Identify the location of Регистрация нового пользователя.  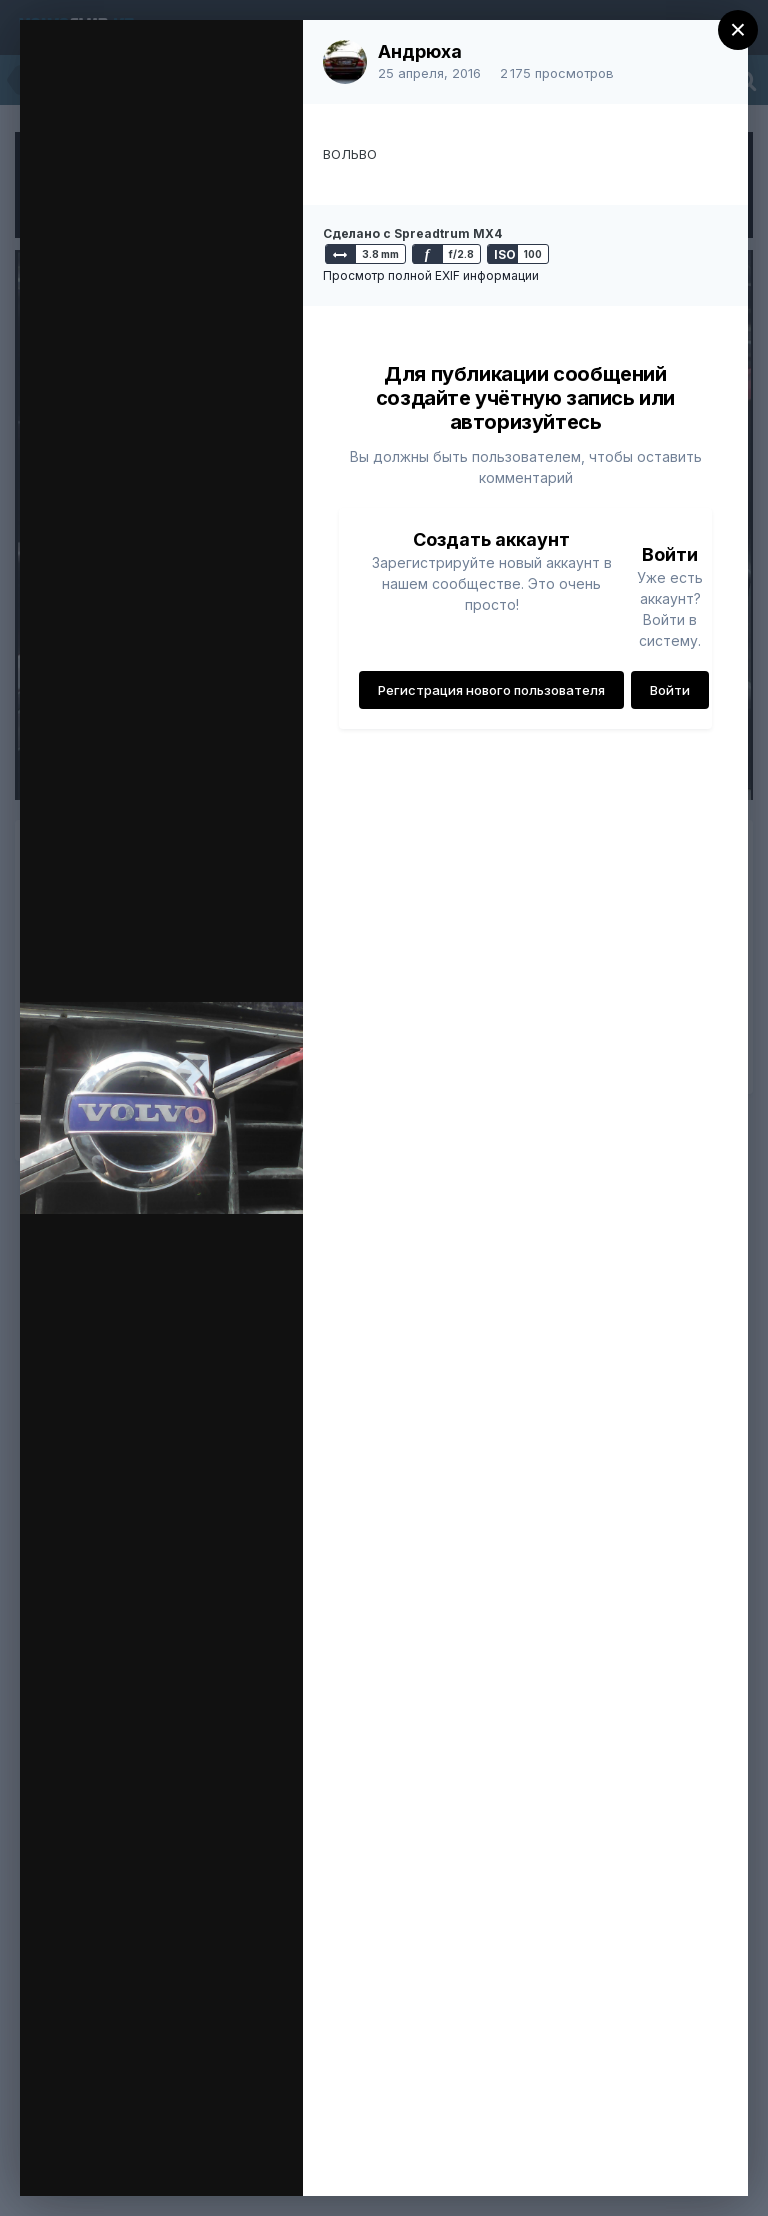
(491, 690).